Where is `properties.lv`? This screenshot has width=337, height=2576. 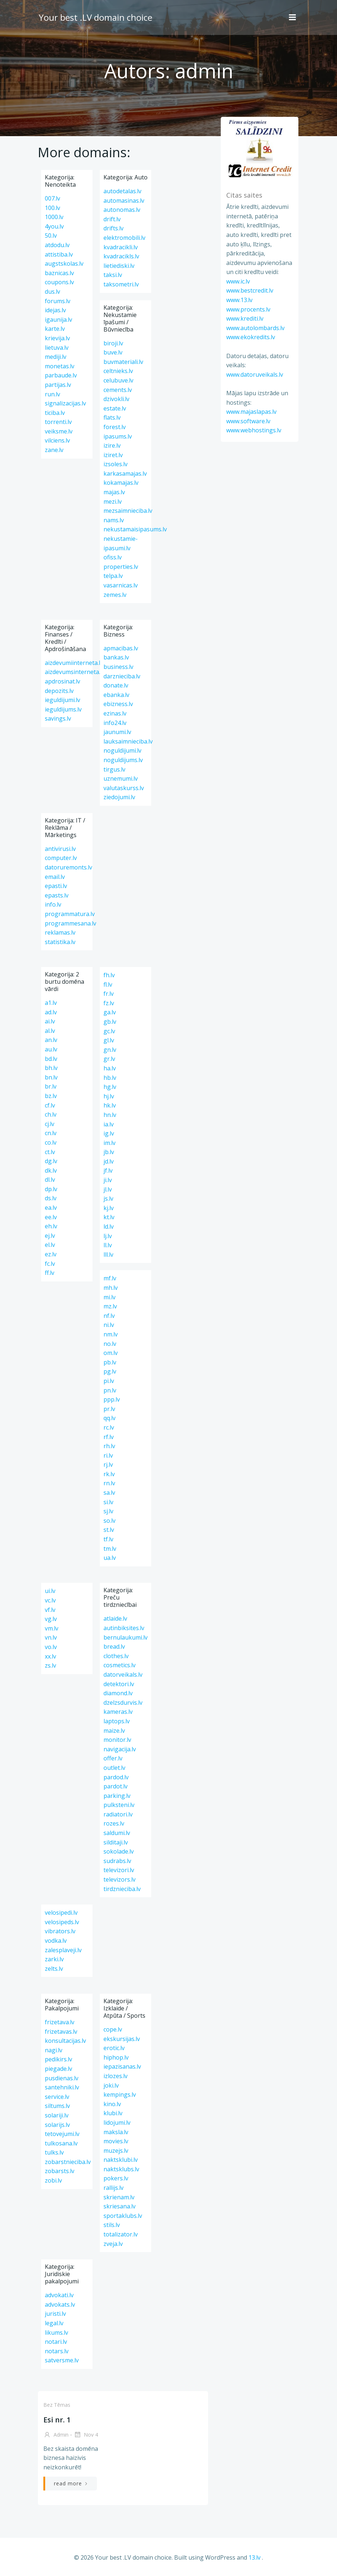
properties.lv is located at coordinates (120, 567).